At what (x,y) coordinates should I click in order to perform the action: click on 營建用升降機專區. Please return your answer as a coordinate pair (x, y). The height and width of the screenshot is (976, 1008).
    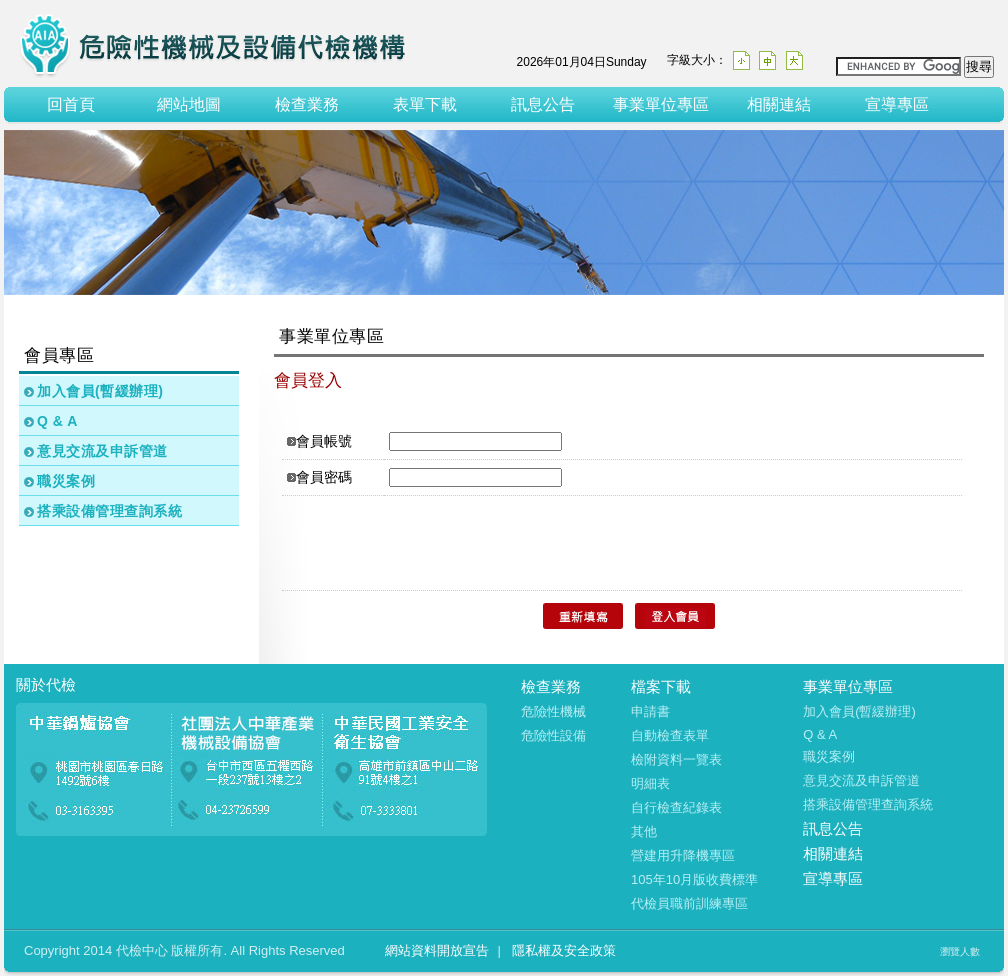
    Looking at the image, I should click on (683, 855).